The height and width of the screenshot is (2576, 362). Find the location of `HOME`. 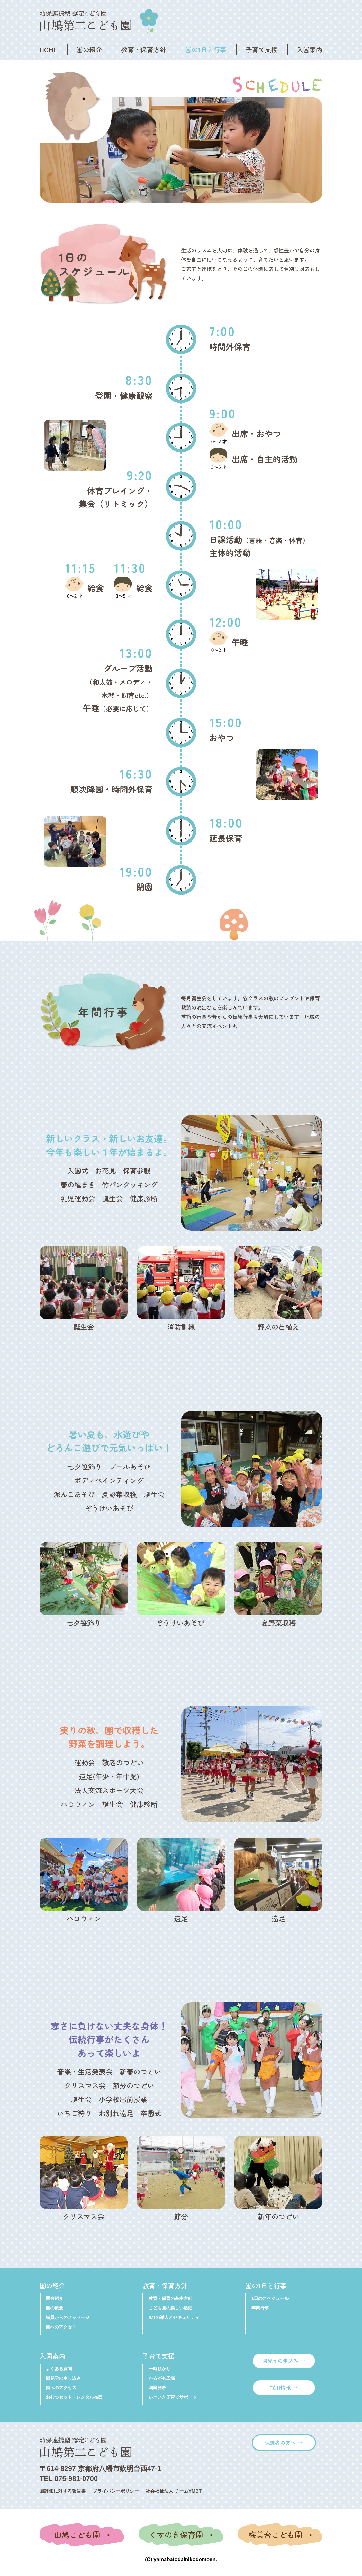

HOME is located at coordinates (48, 49).